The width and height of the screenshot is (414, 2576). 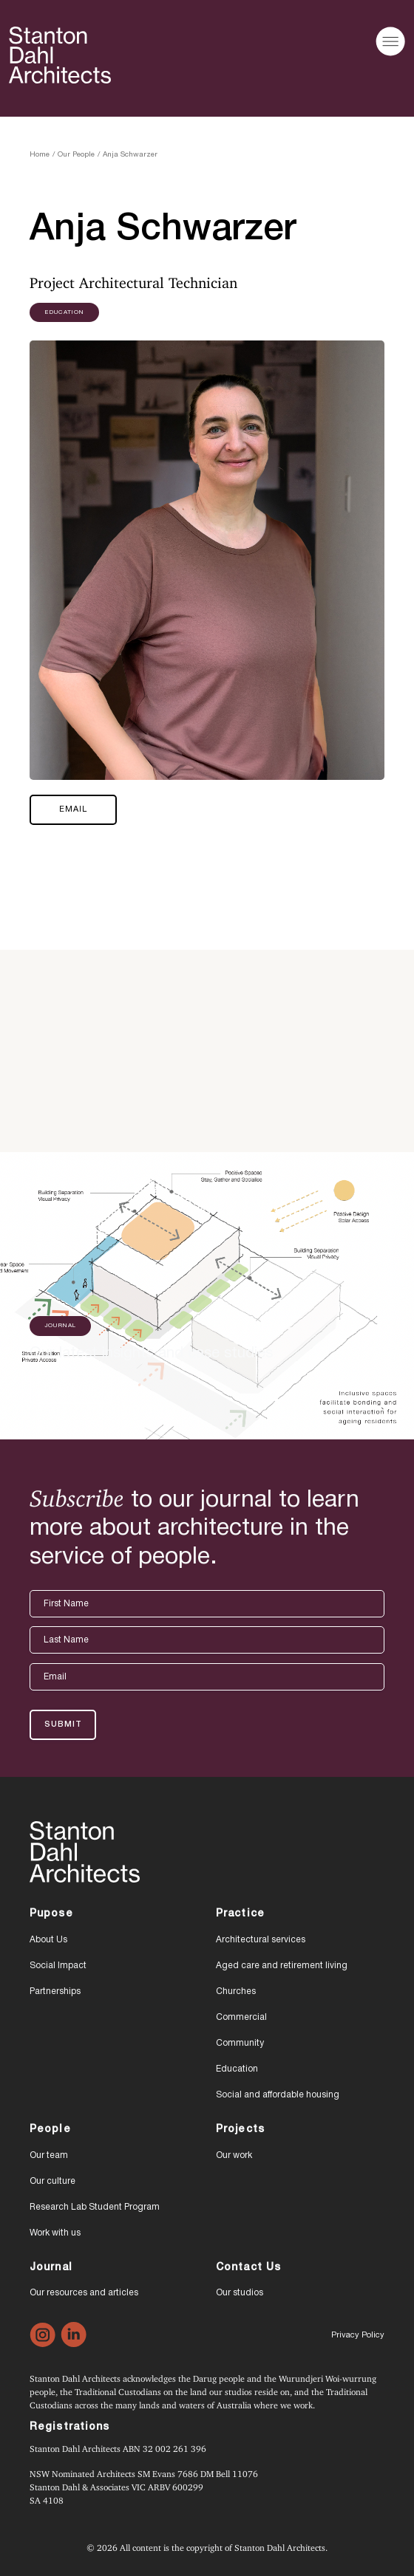 I want to click on Our team, so click(x=49, y=2155).